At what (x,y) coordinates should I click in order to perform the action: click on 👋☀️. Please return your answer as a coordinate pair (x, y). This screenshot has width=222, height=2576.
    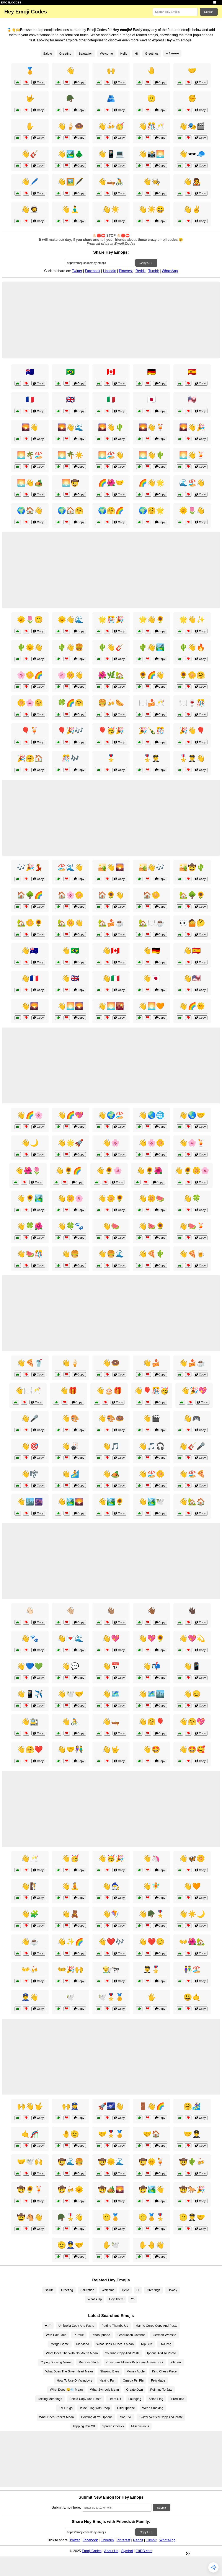
    Looking at the image, I should click on (111, 209).